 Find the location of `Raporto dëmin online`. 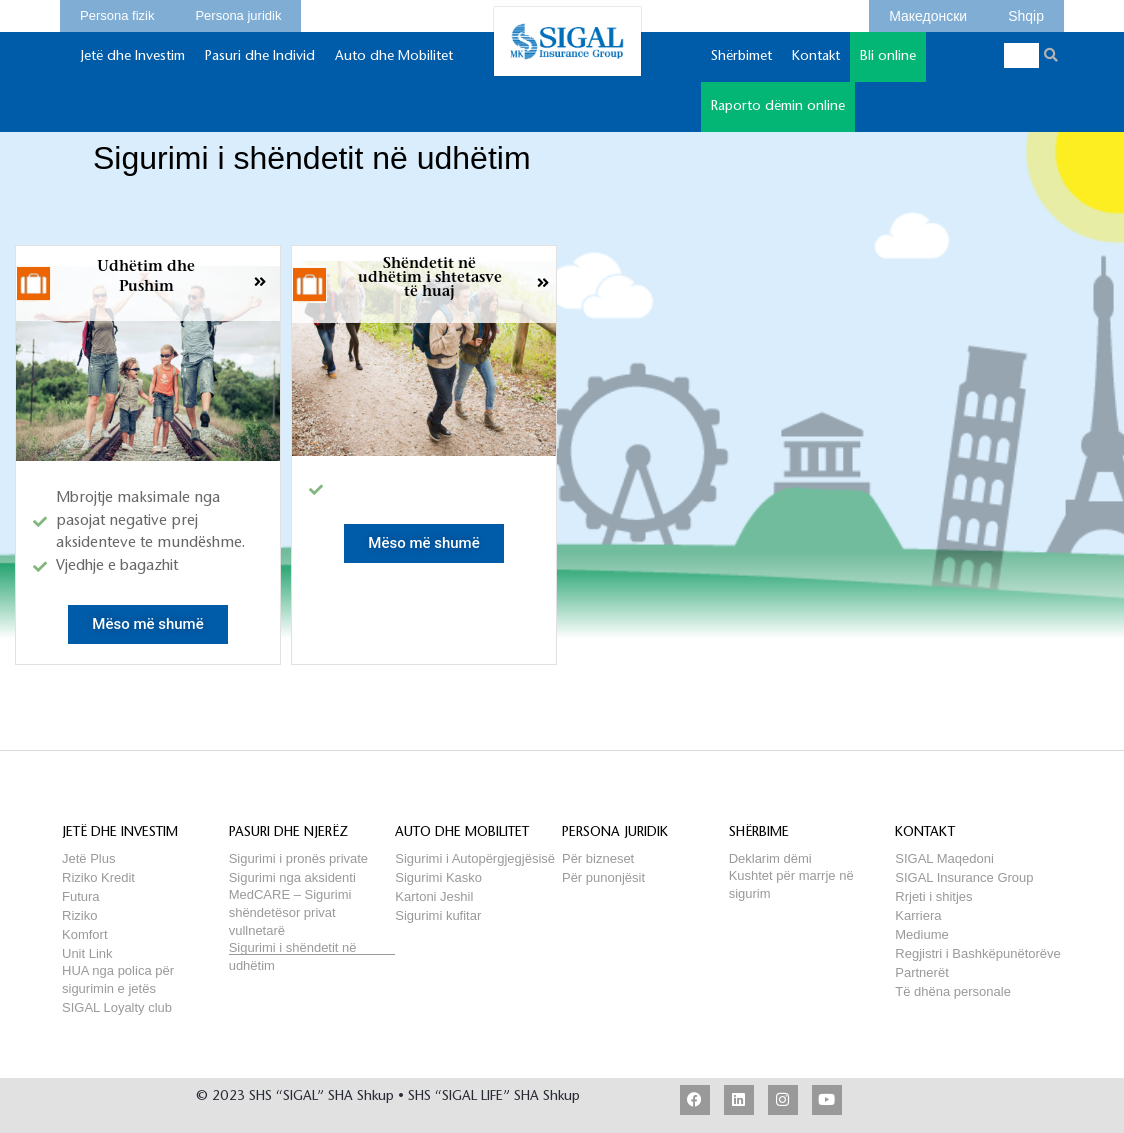

Raporto dëmin online is located at coordinates (778, 107).